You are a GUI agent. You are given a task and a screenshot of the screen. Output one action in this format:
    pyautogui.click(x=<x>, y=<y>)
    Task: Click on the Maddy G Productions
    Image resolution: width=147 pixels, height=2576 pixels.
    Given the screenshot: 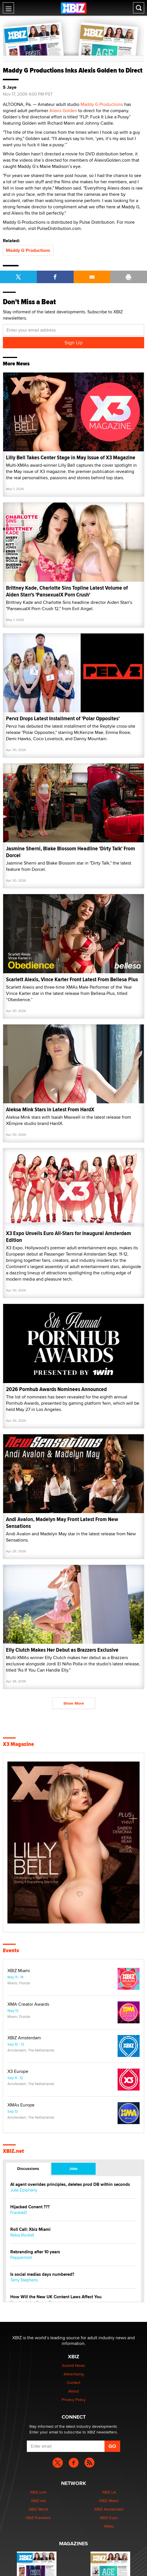 What is the action you would take?
    pyautogui.click(x=101, y=104)
    